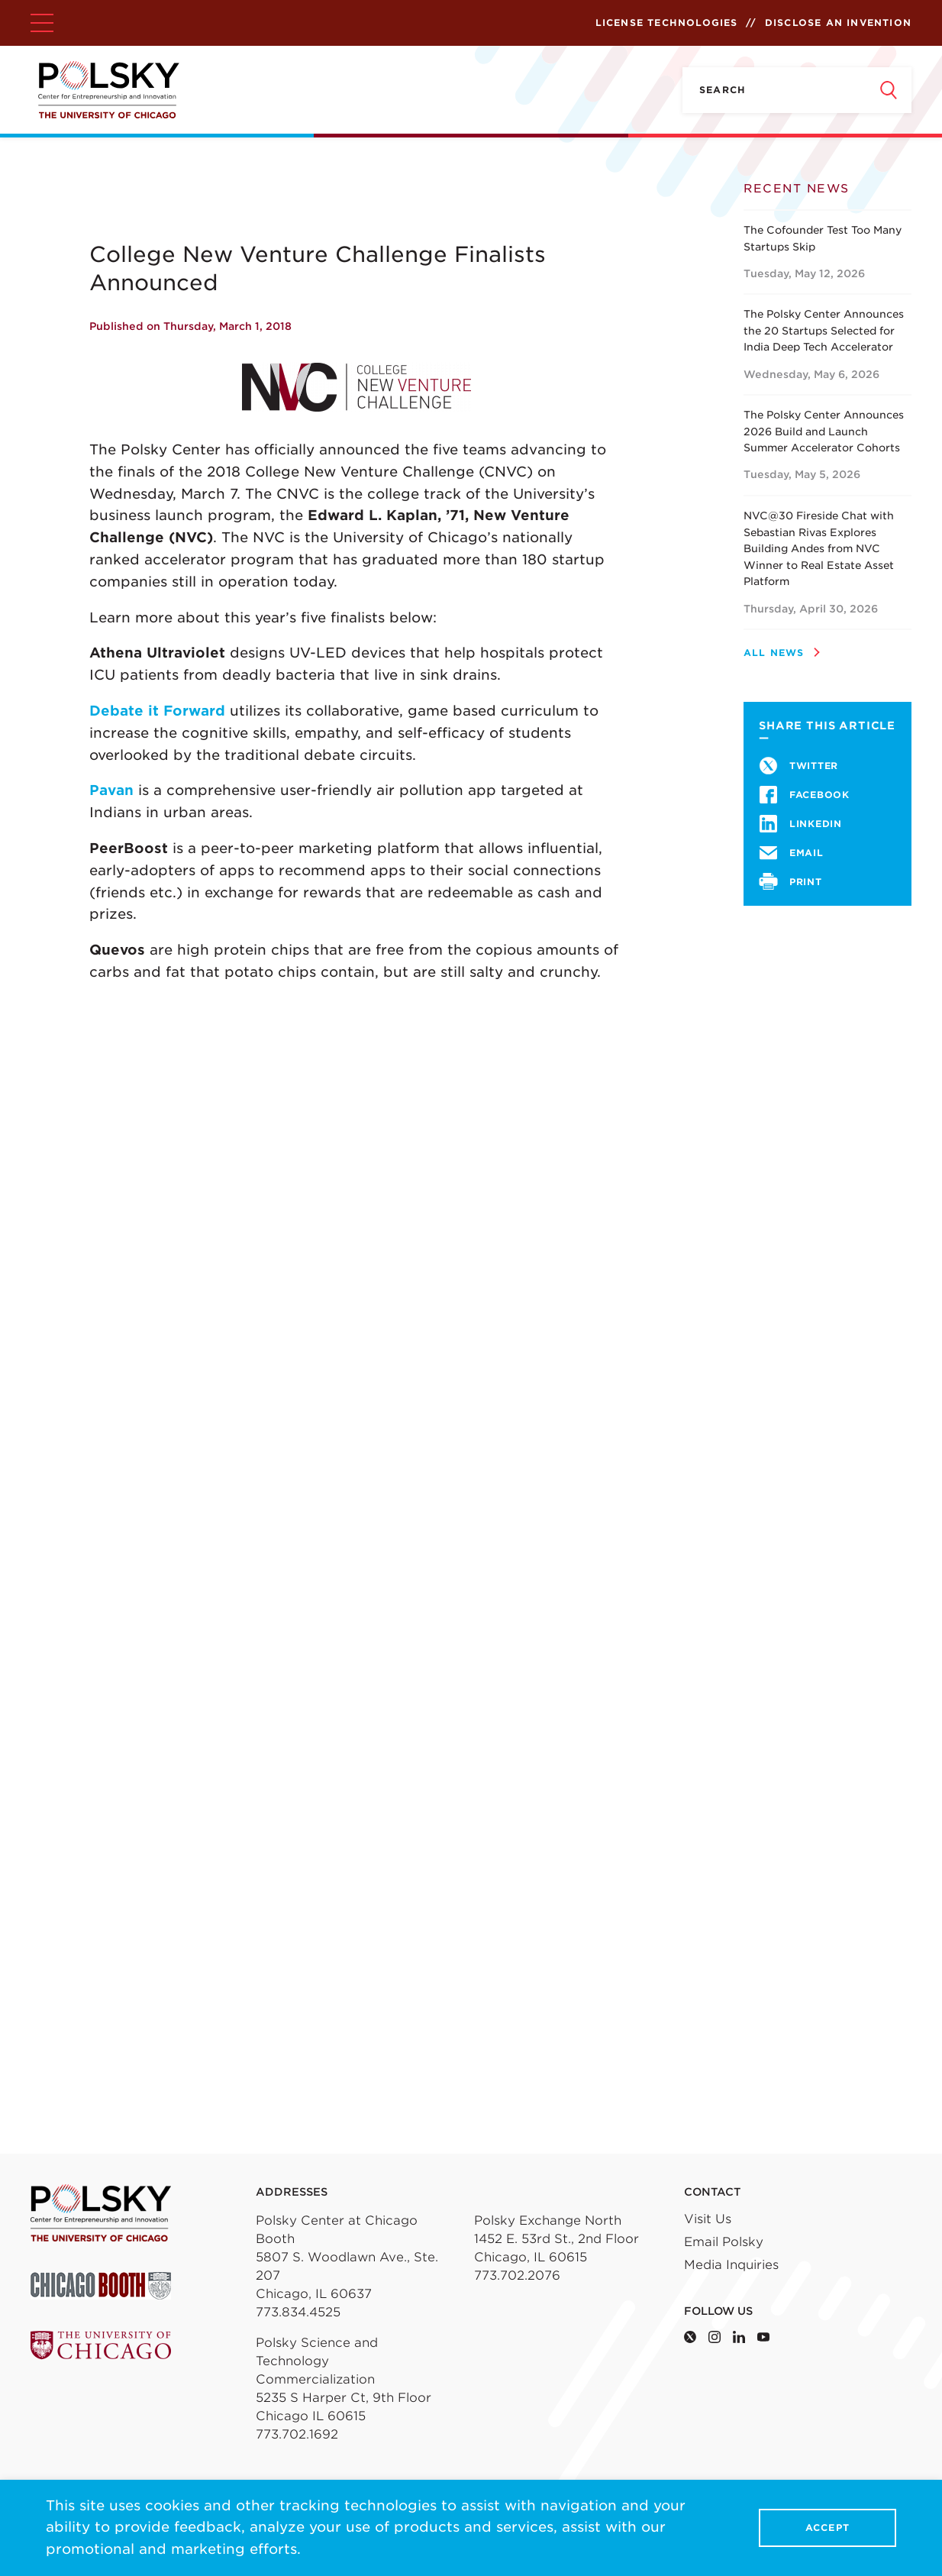 This screenshot has height=2576, width=942. Describe the element at coordinates (827, 2528) in the screenshot. I see `Accept` at that location.